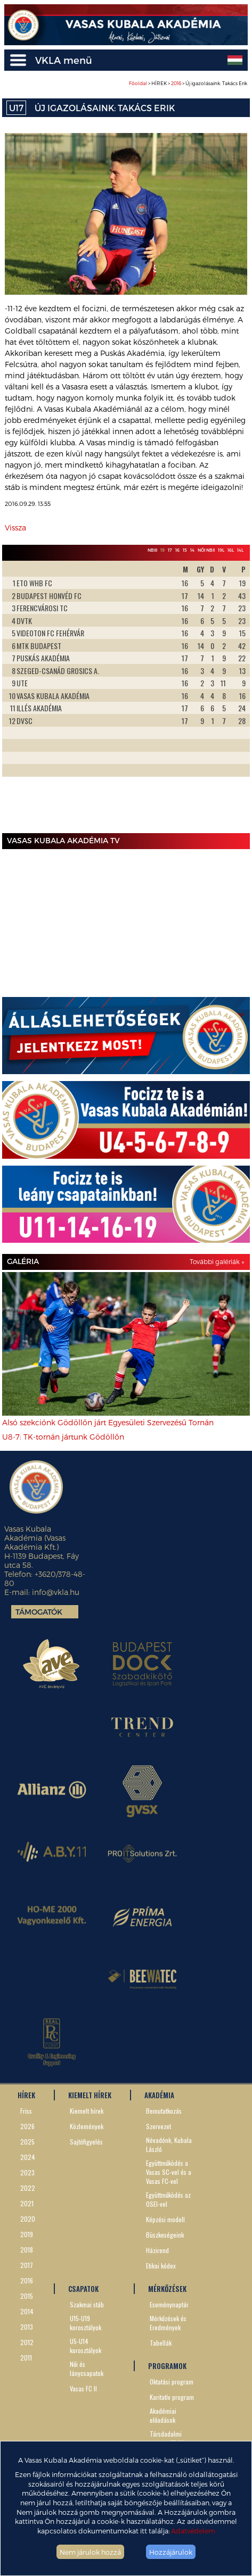  I want to click on 14L, so click(240, 550).